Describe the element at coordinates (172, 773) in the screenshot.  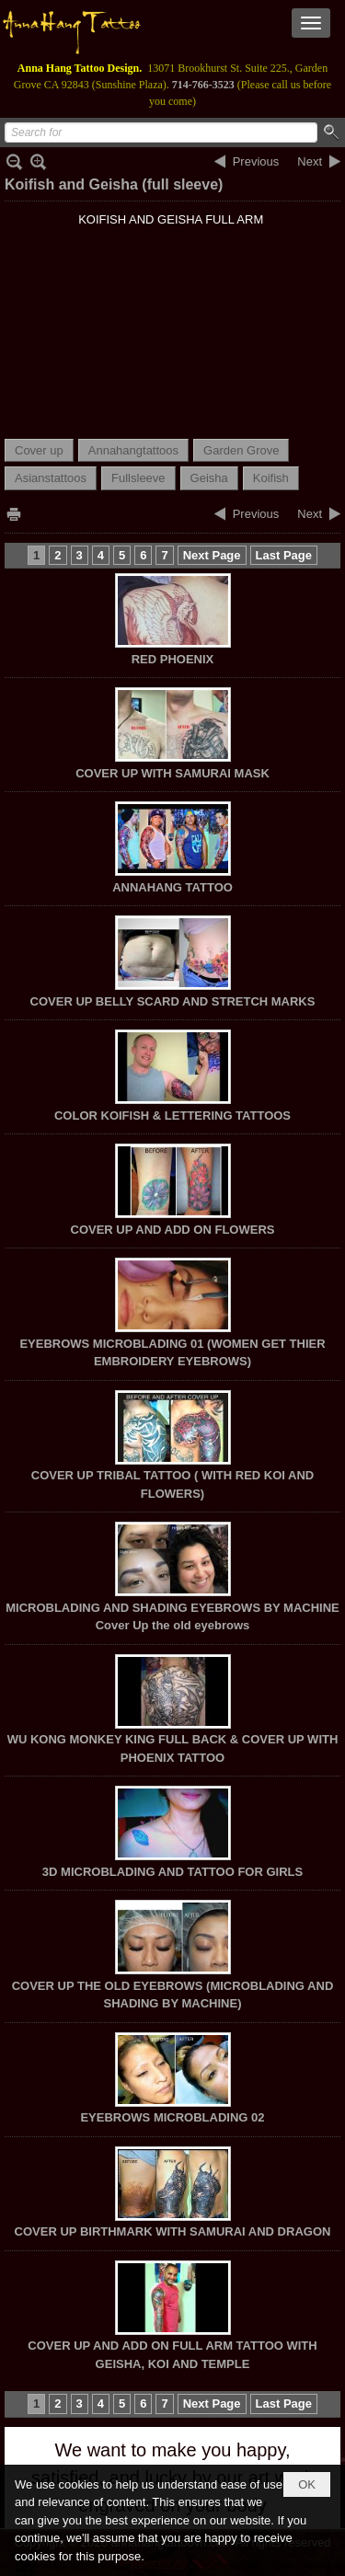
I see `COVER UP WITH SAMURAI MASK` at that location.